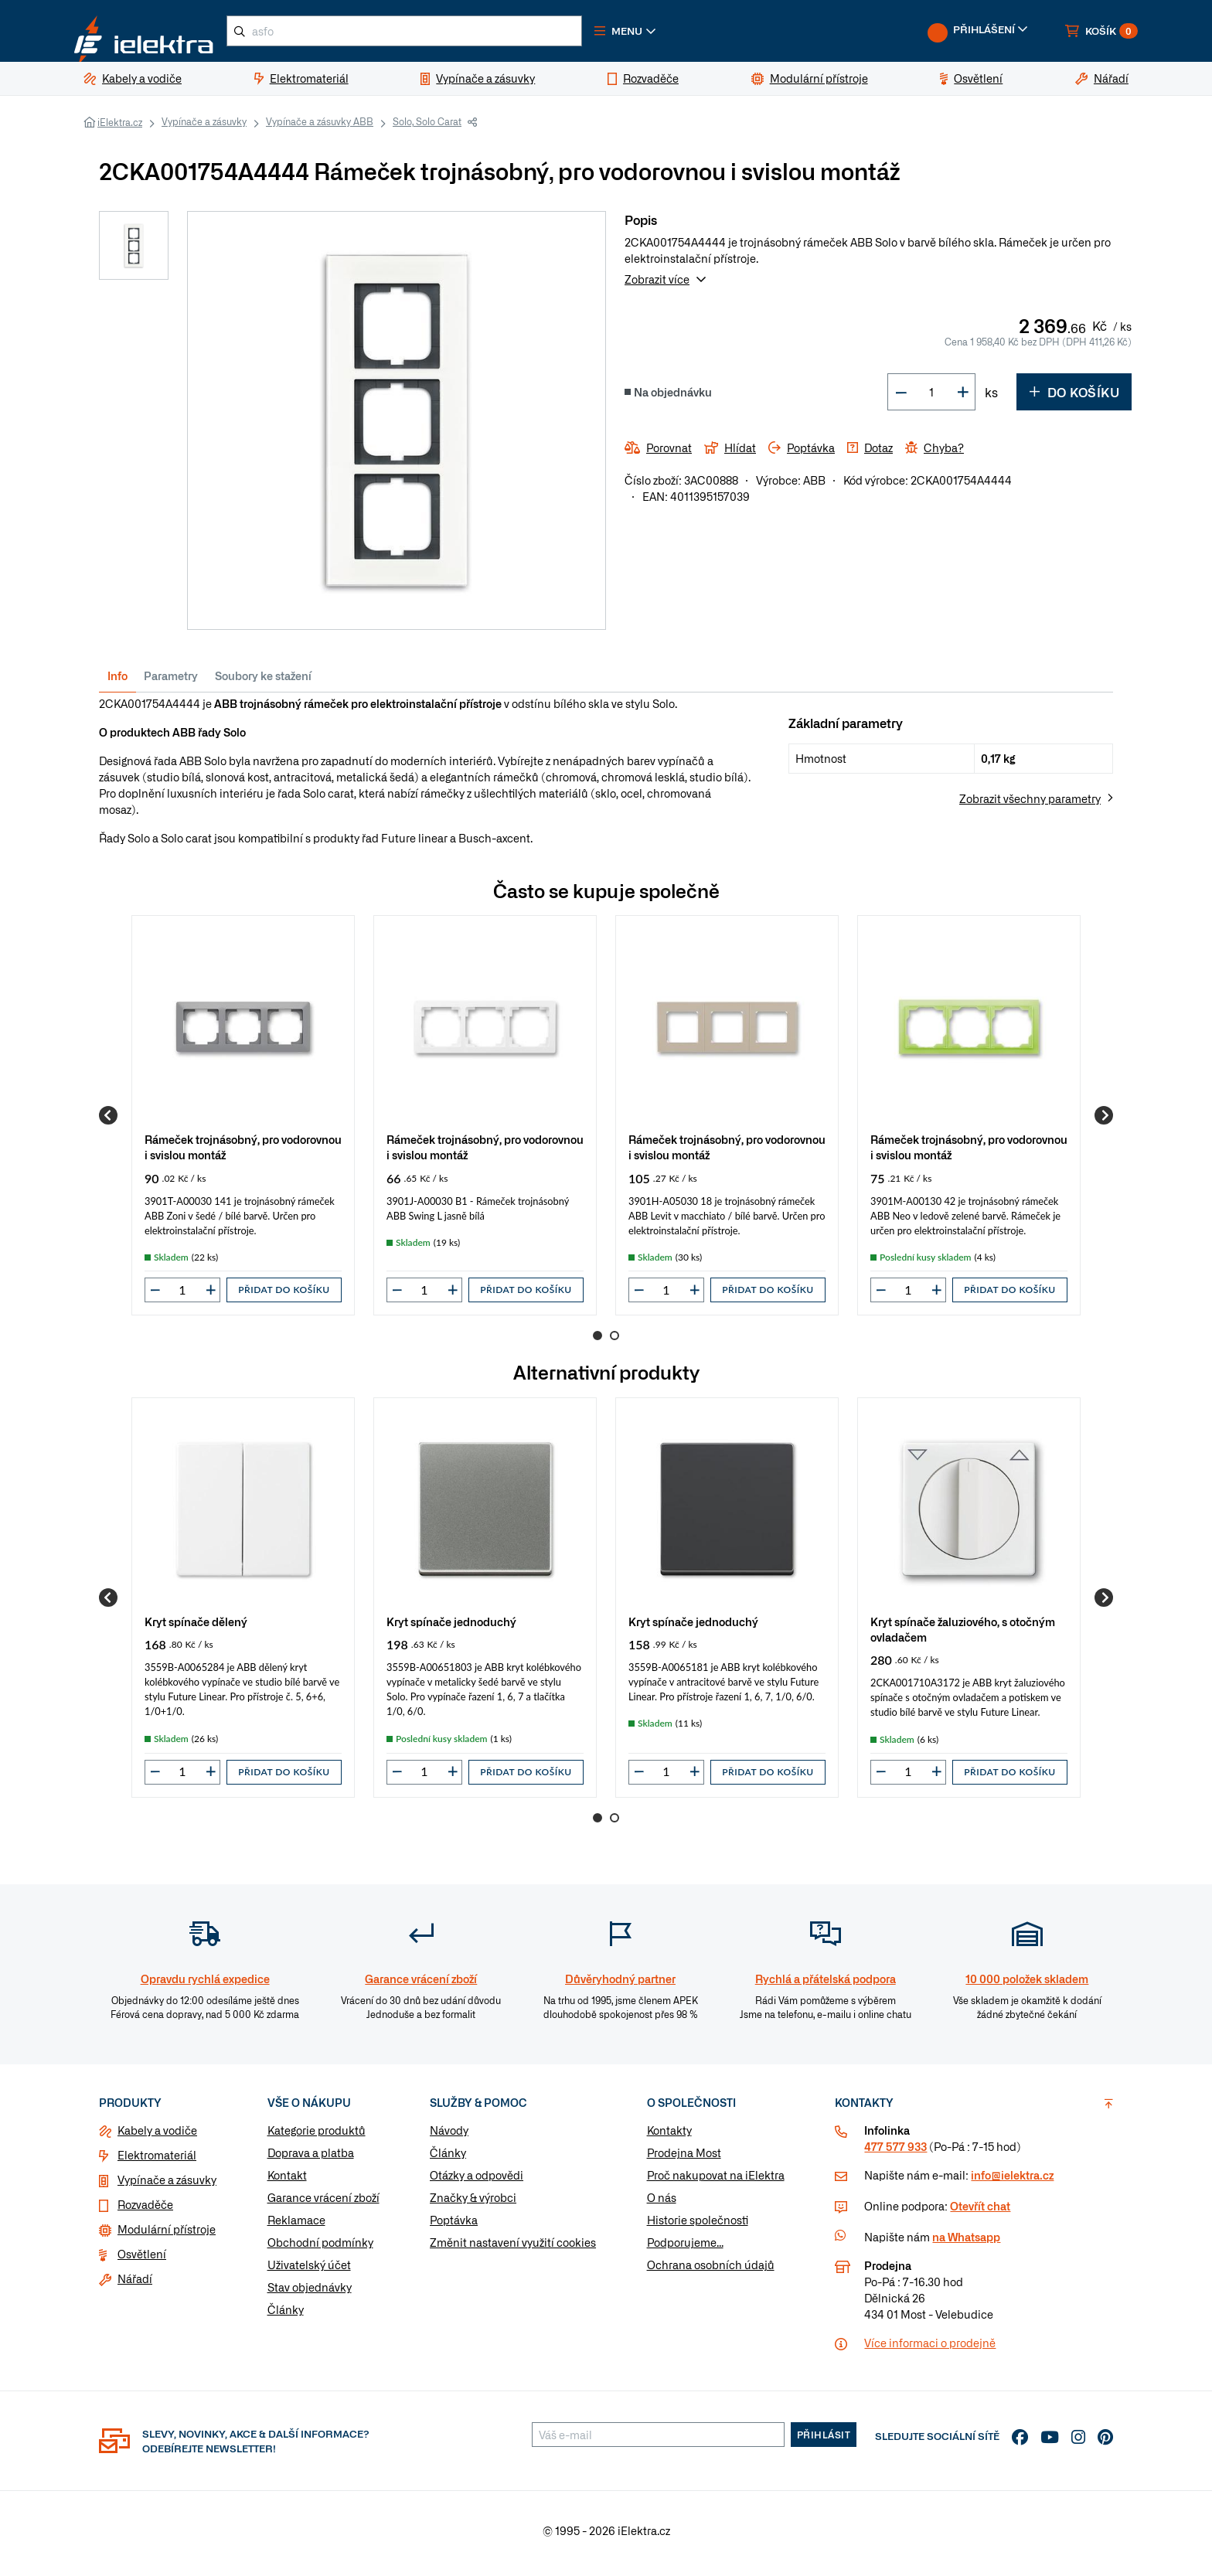  Describe the element at coordinates (451, 1627) in the screenshot. I see `Kryt spínače jednoduchý` at that location.